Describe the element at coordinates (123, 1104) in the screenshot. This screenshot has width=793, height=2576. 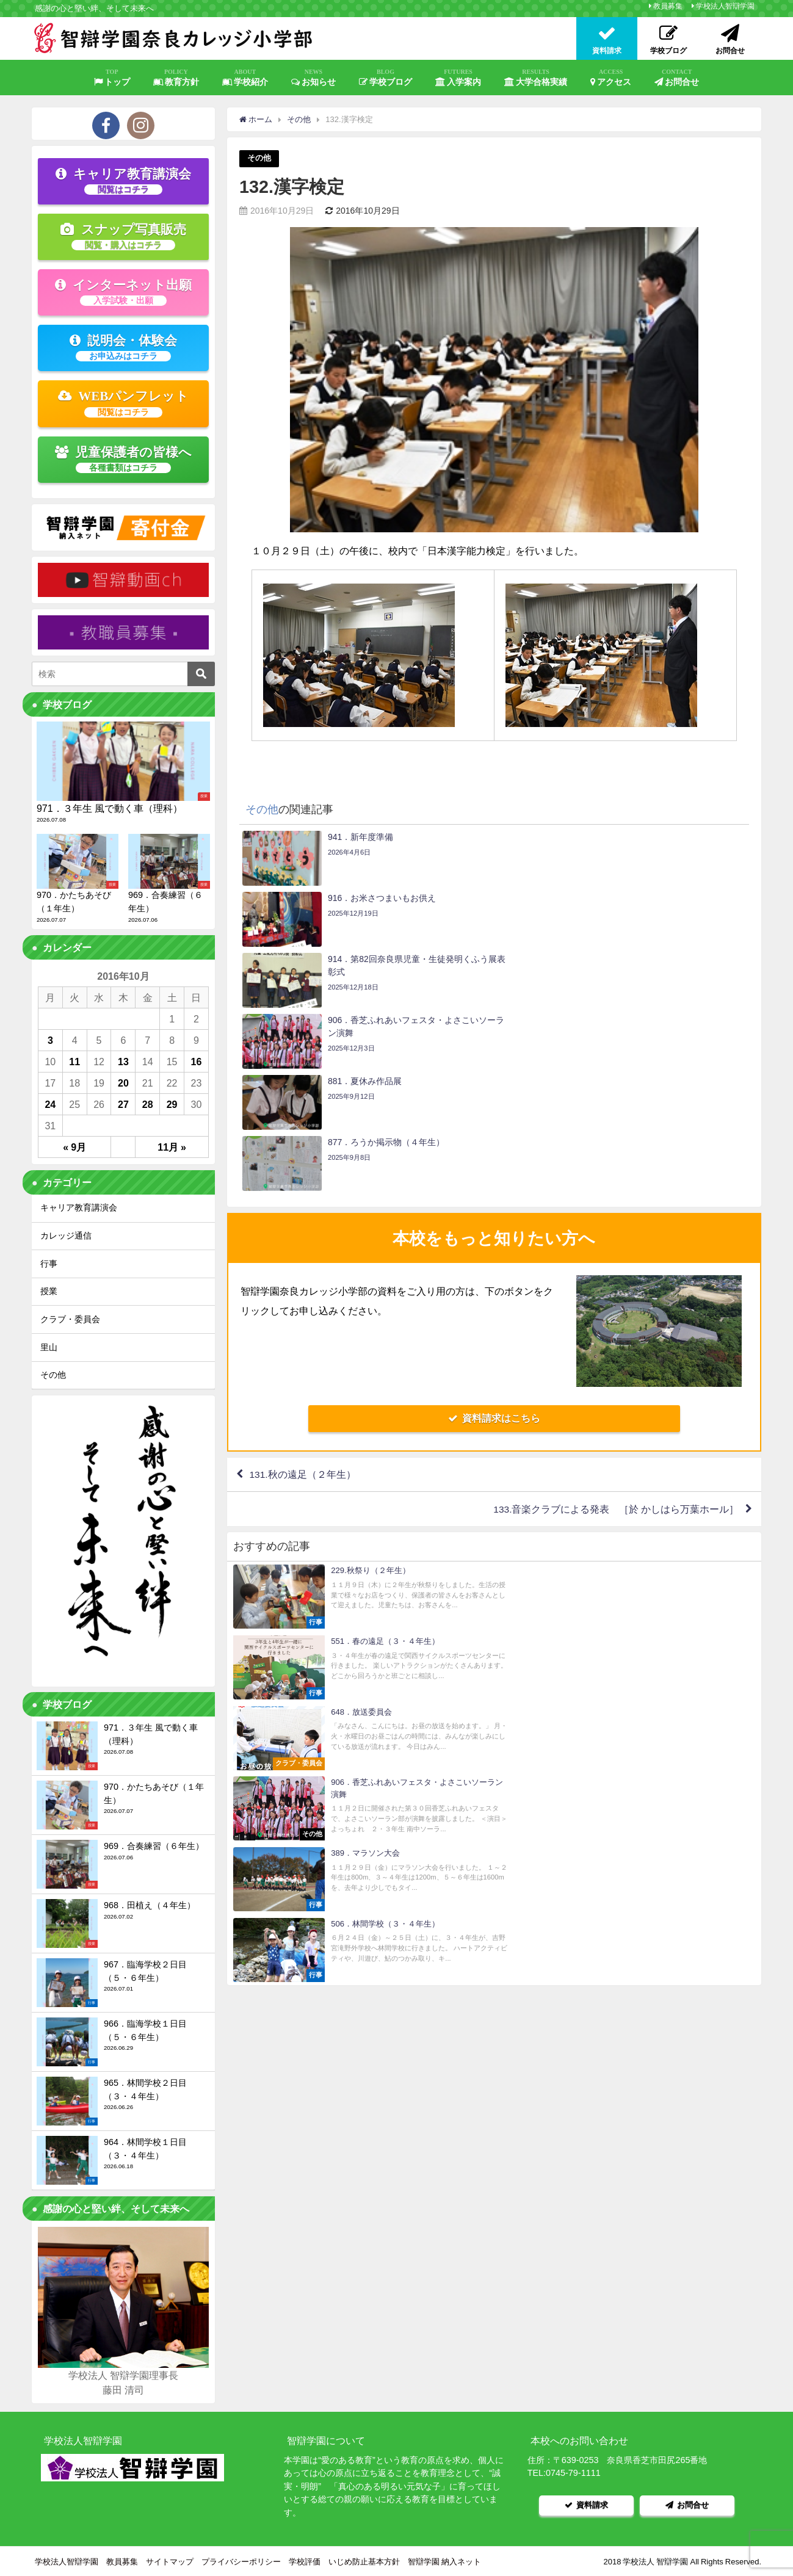
I see `27 [2016年10月27日 に投稿を公開]` at that location.